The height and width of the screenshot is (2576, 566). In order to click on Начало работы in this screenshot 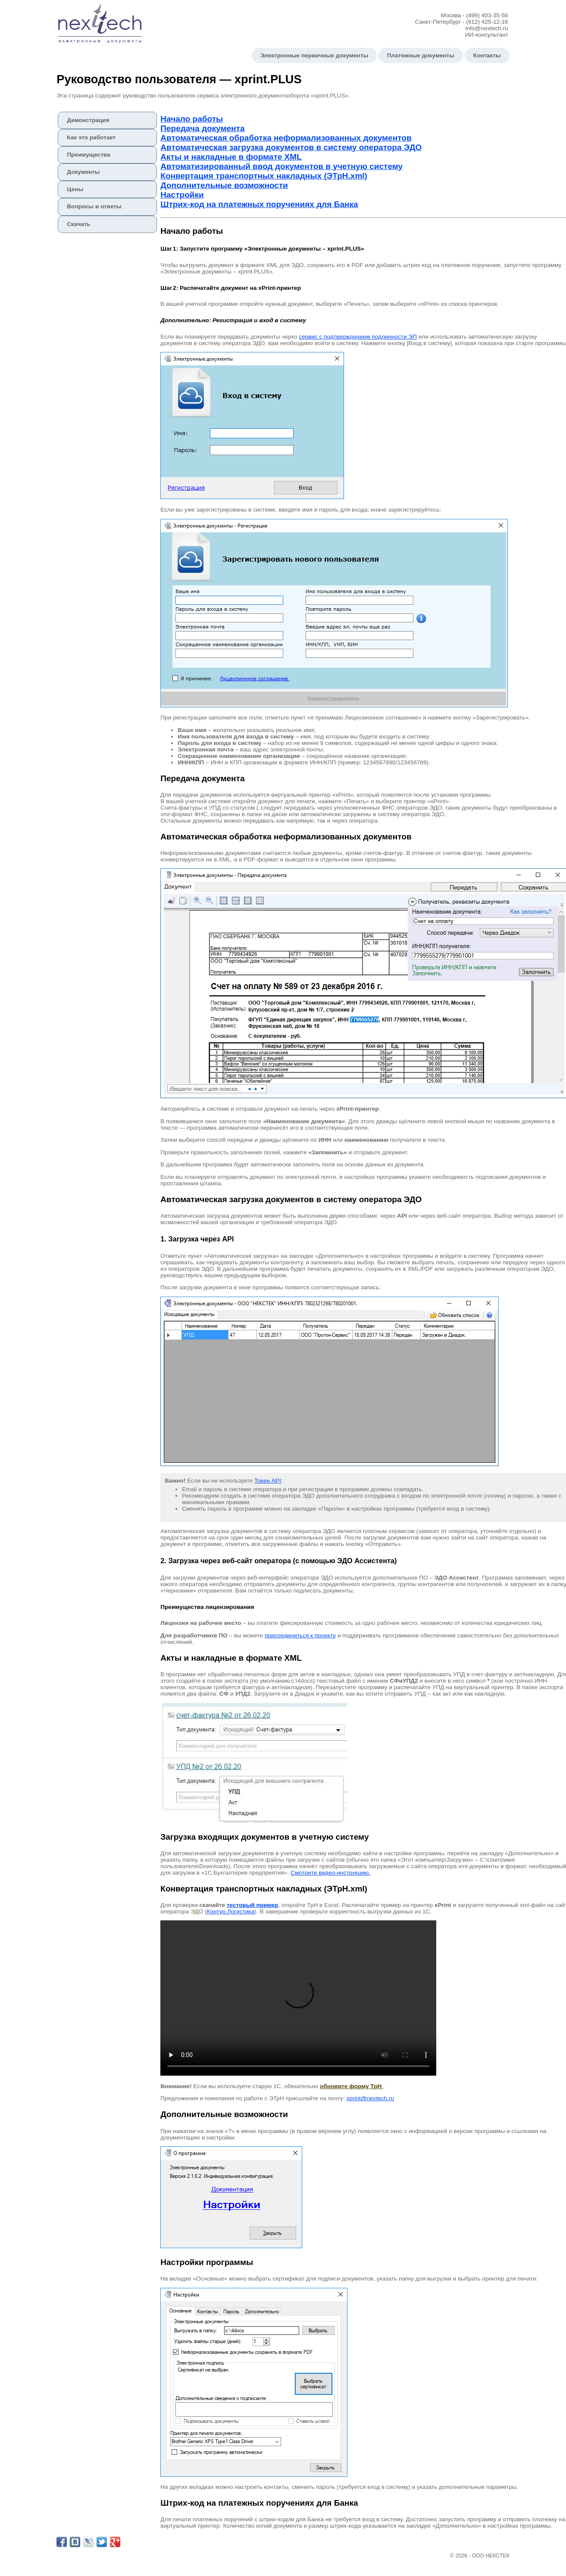, I will do `click(191, 118)`.